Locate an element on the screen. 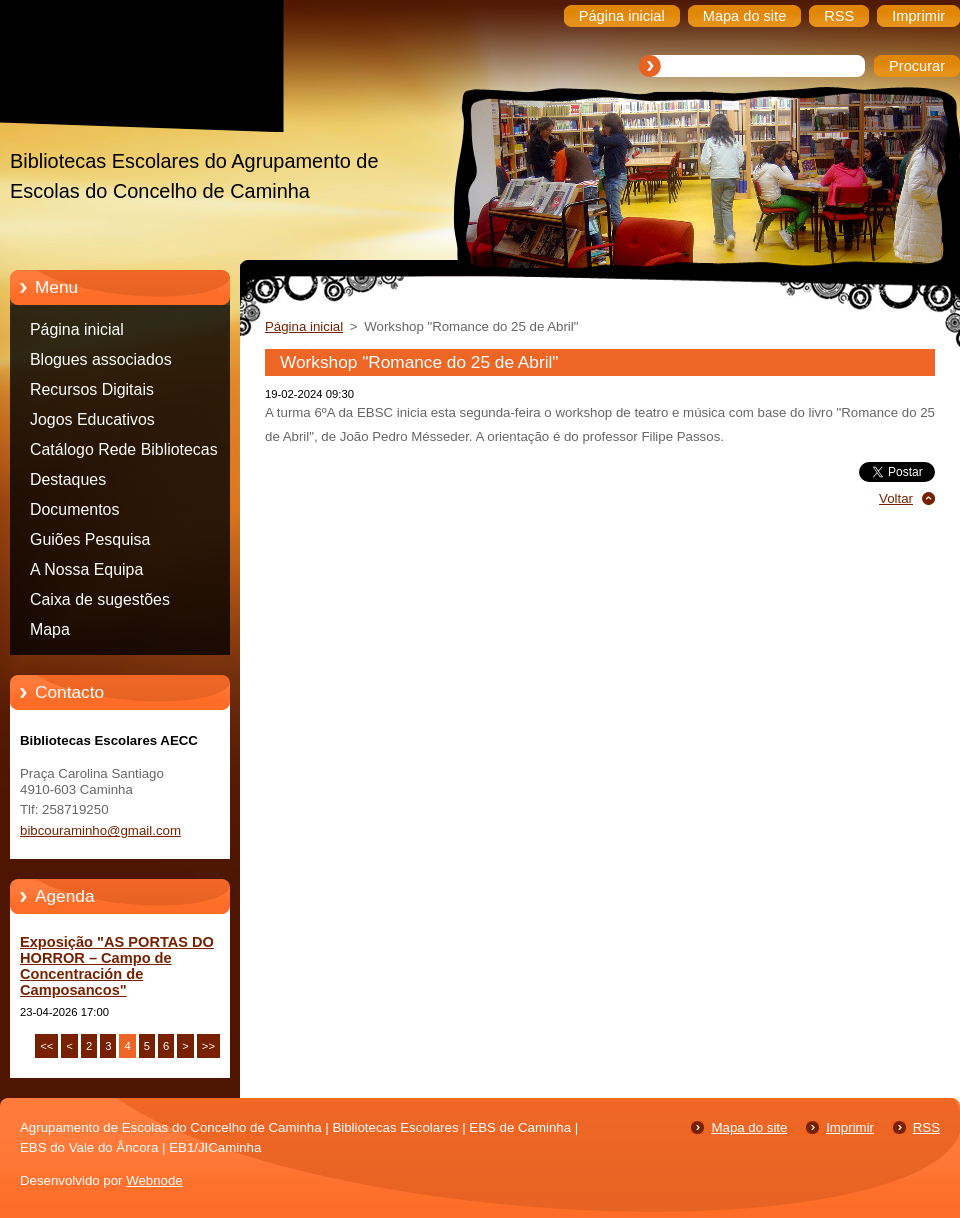 The height and width of the screenshot is (1218, 960). Página inicial is located at coordinates (77, 329).